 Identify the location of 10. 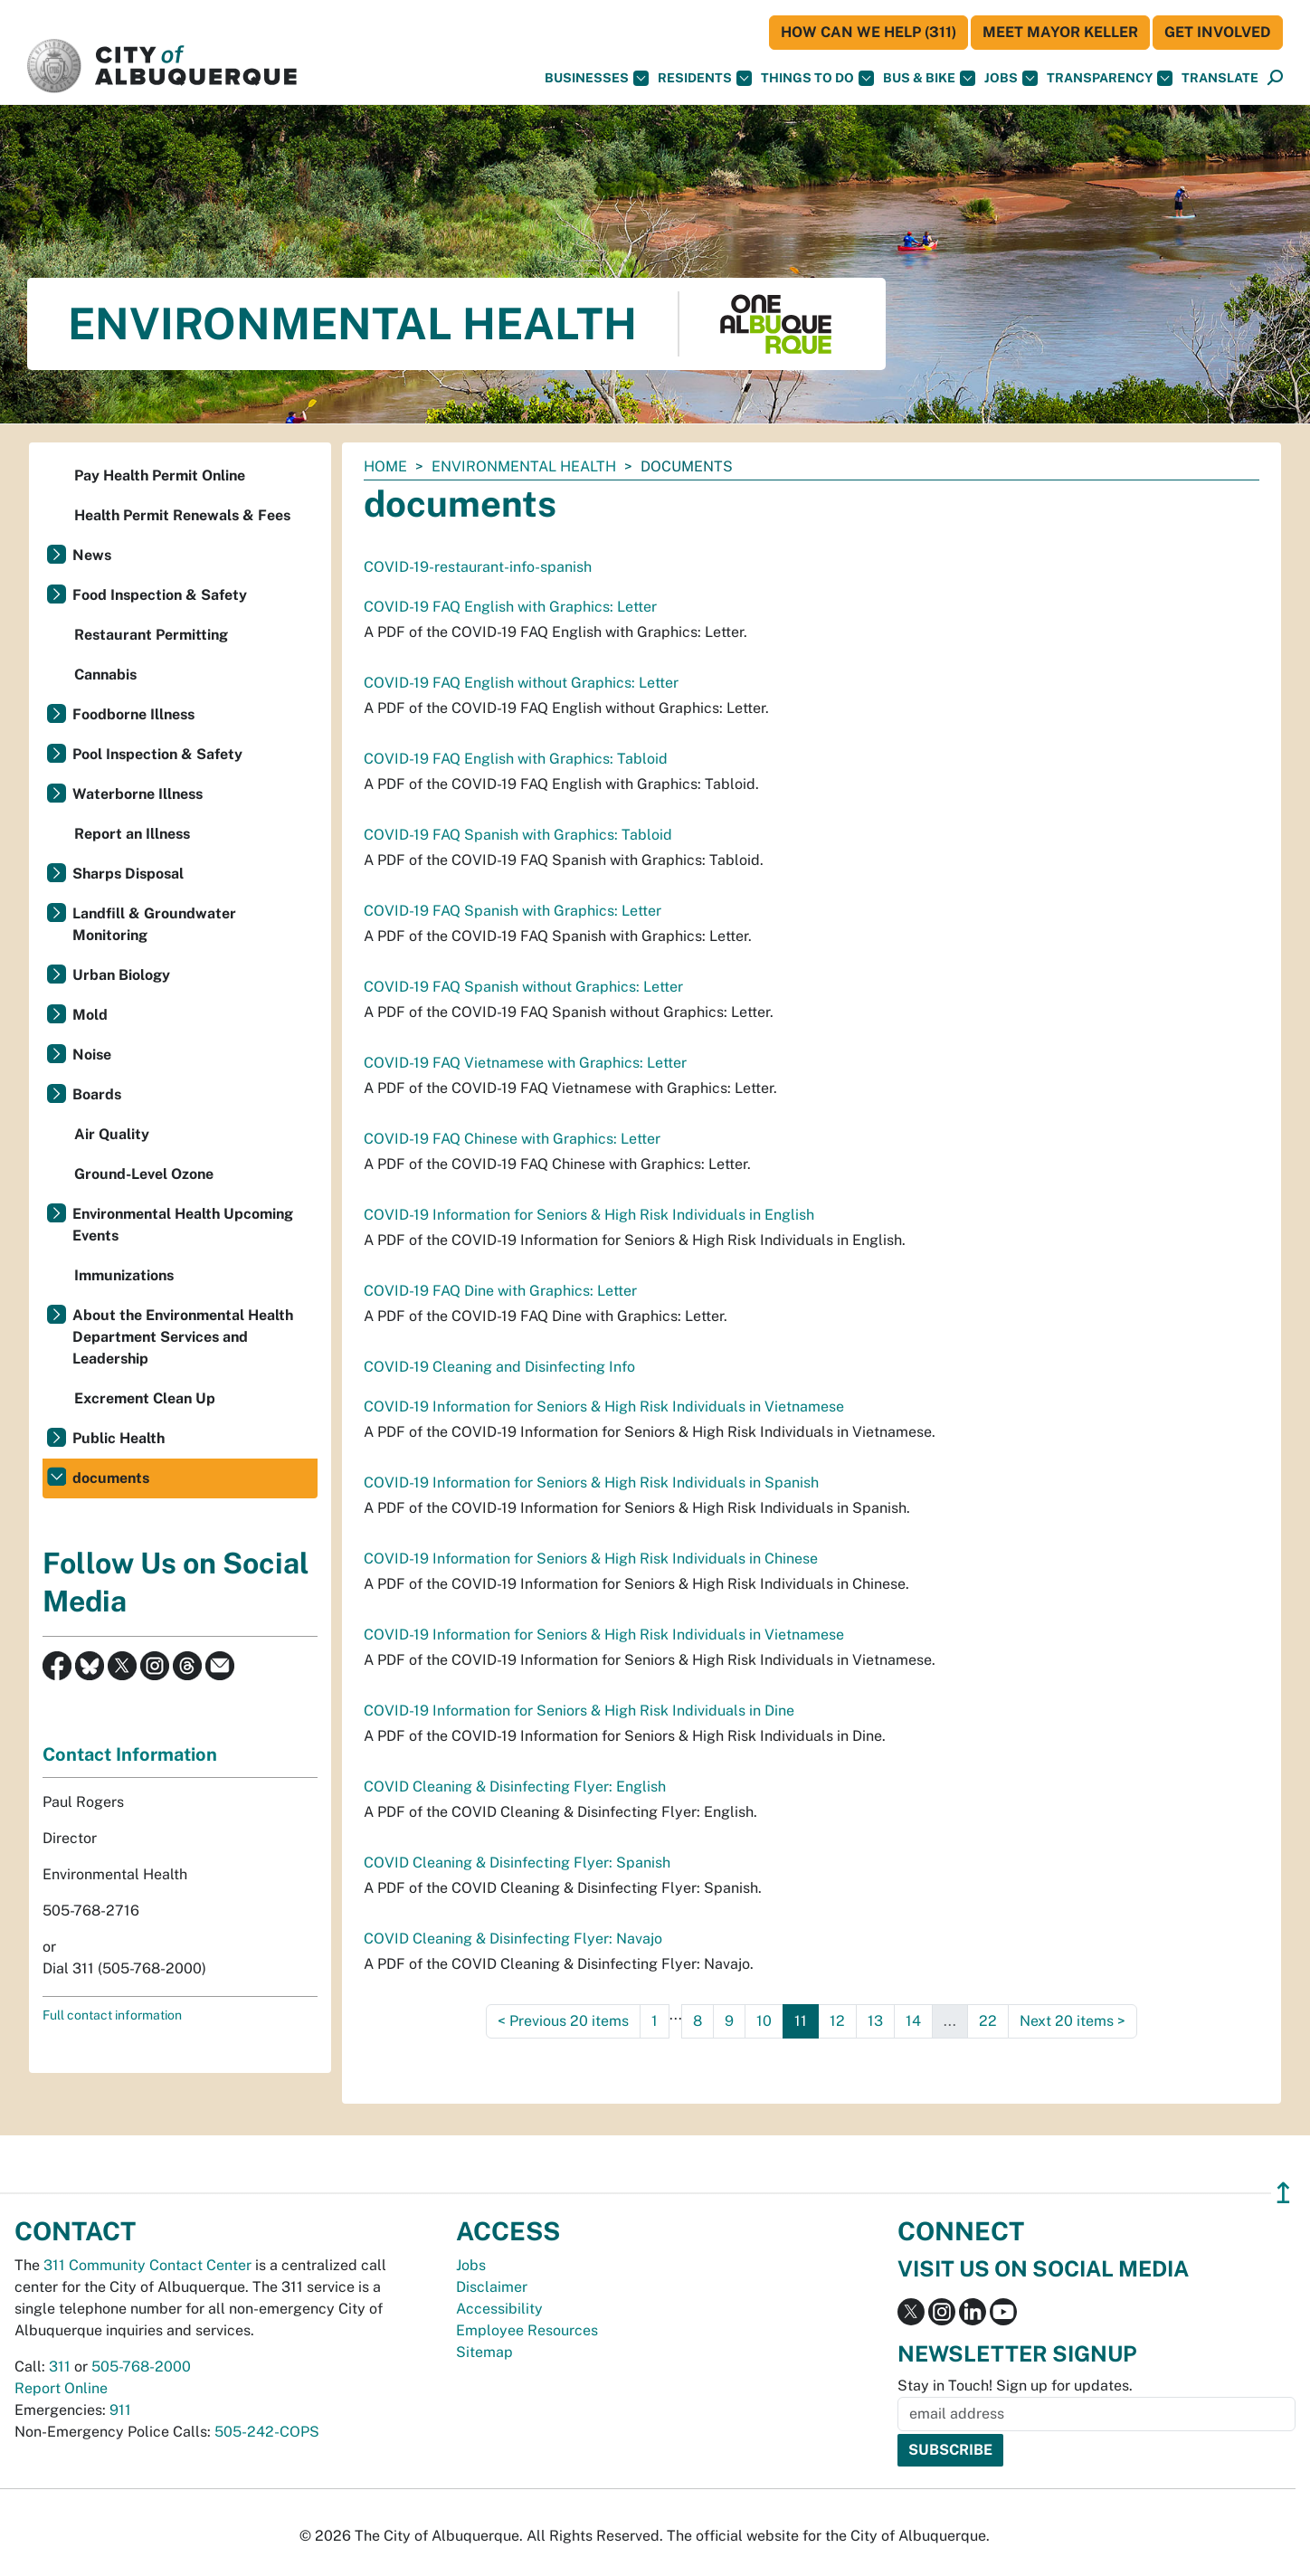
(764, 2020).